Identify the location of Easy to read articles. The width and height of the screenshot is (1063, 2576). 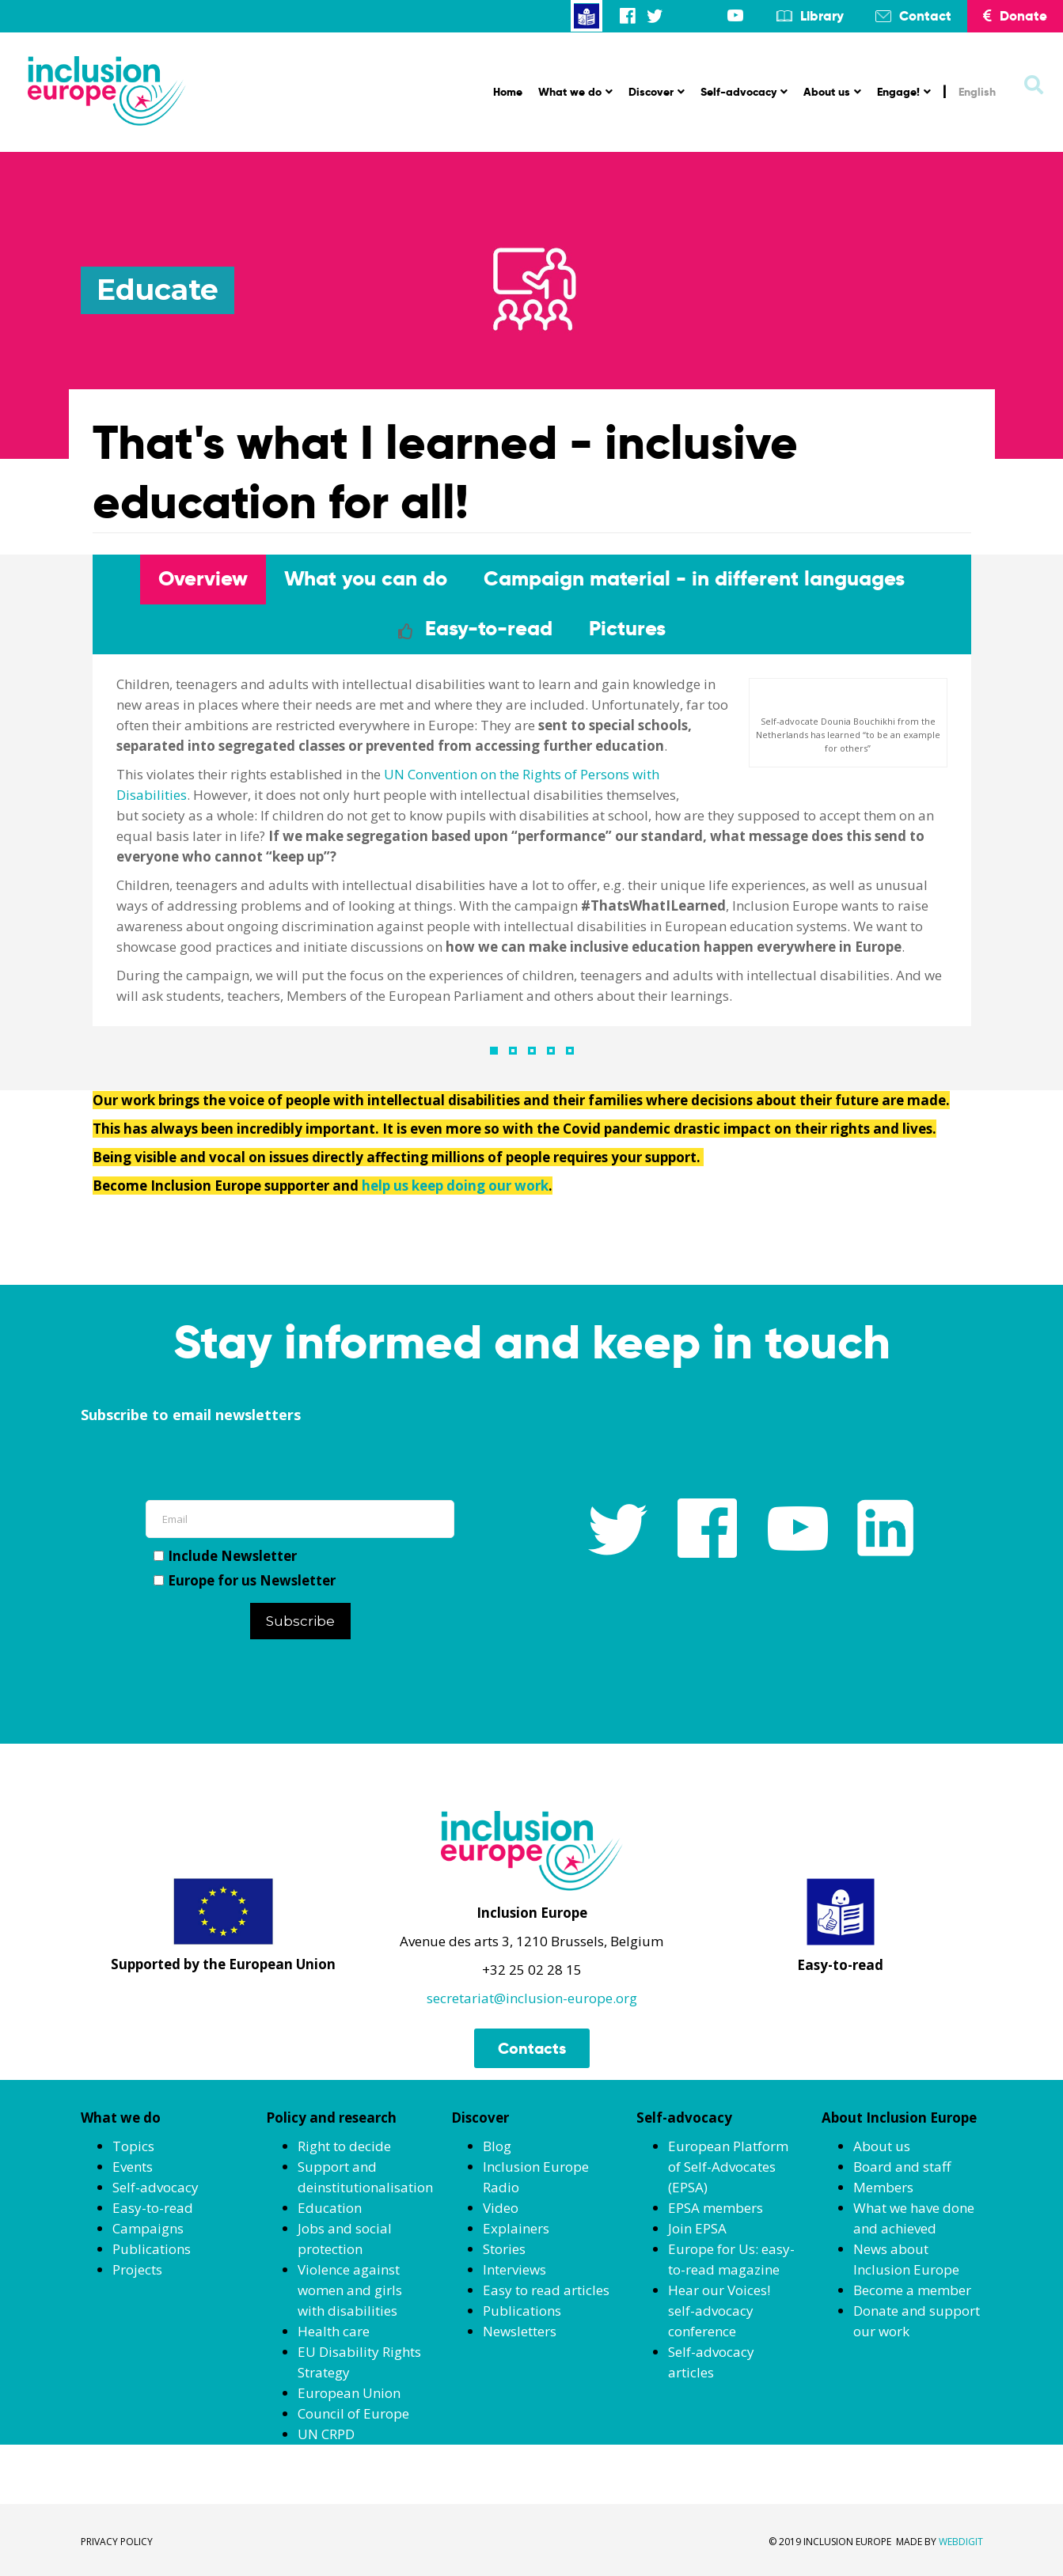
(546, 2290).